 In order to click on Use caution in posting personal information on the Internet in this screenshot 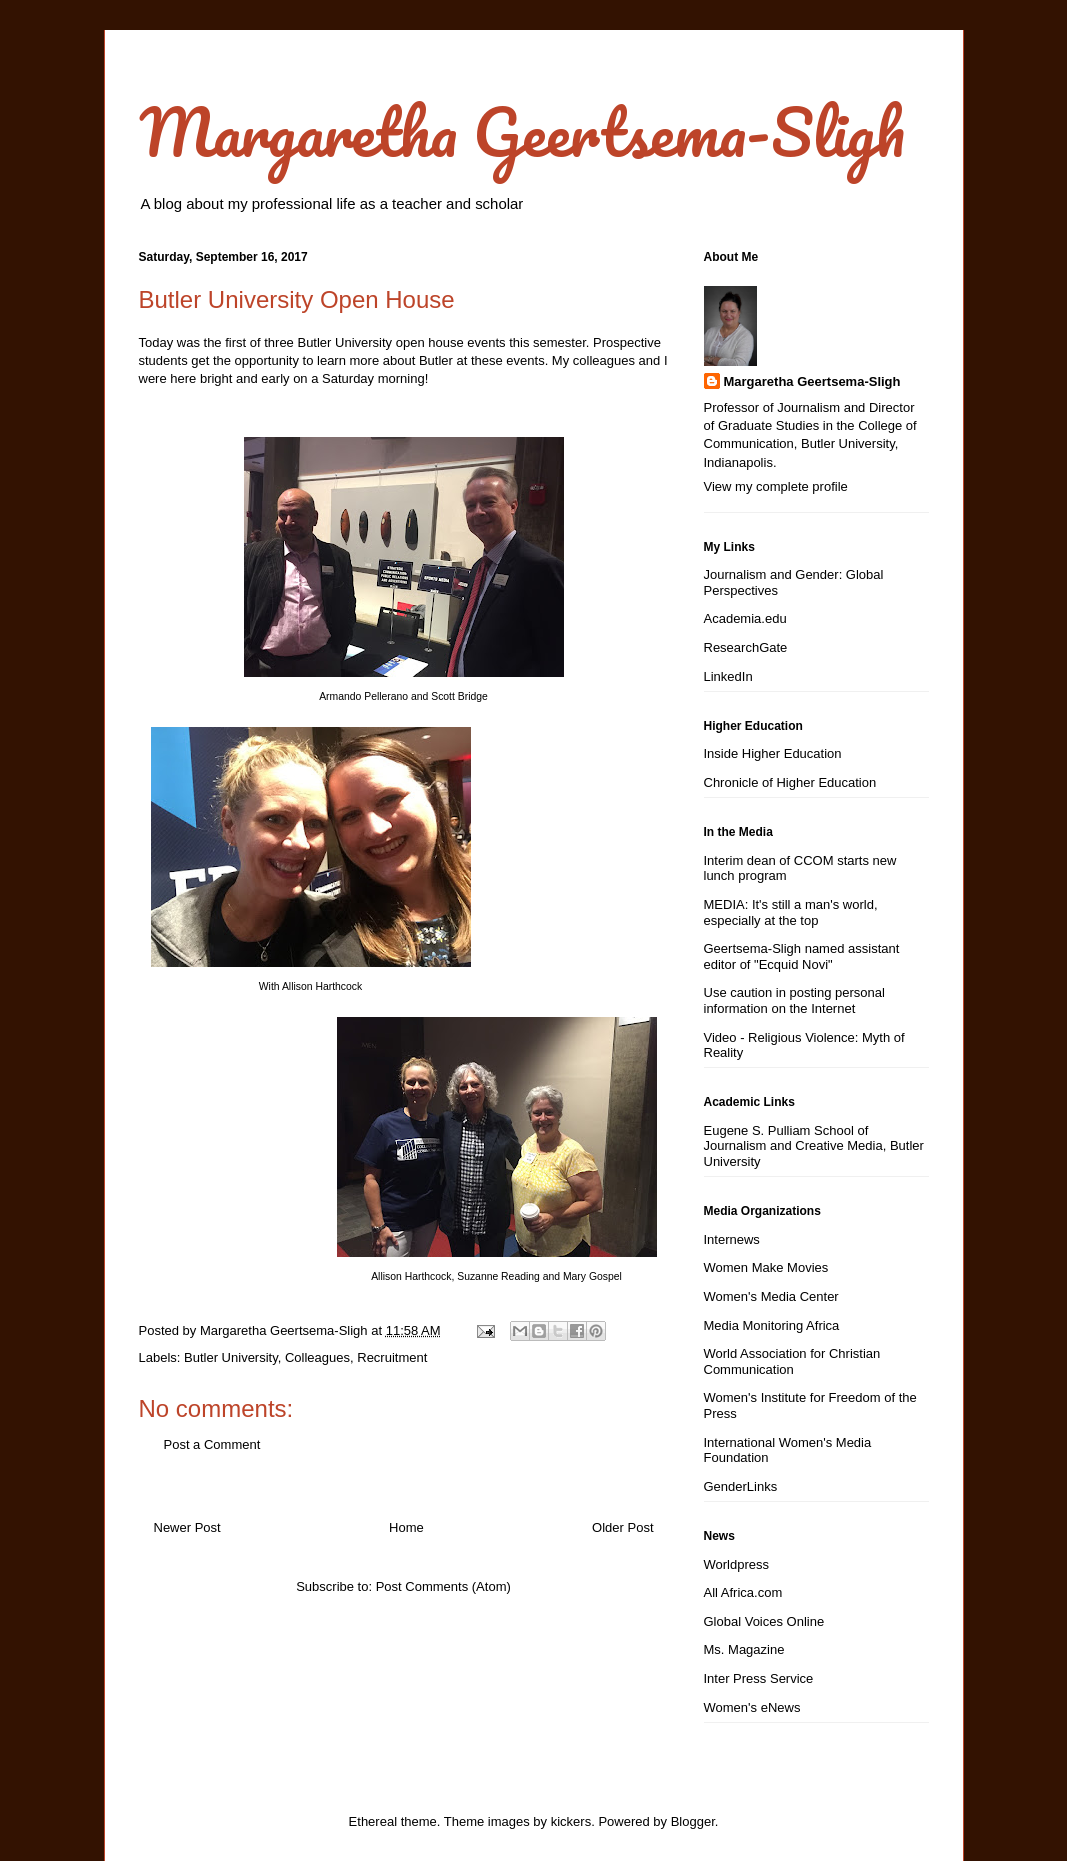, I will do `click(794, 1000)`.